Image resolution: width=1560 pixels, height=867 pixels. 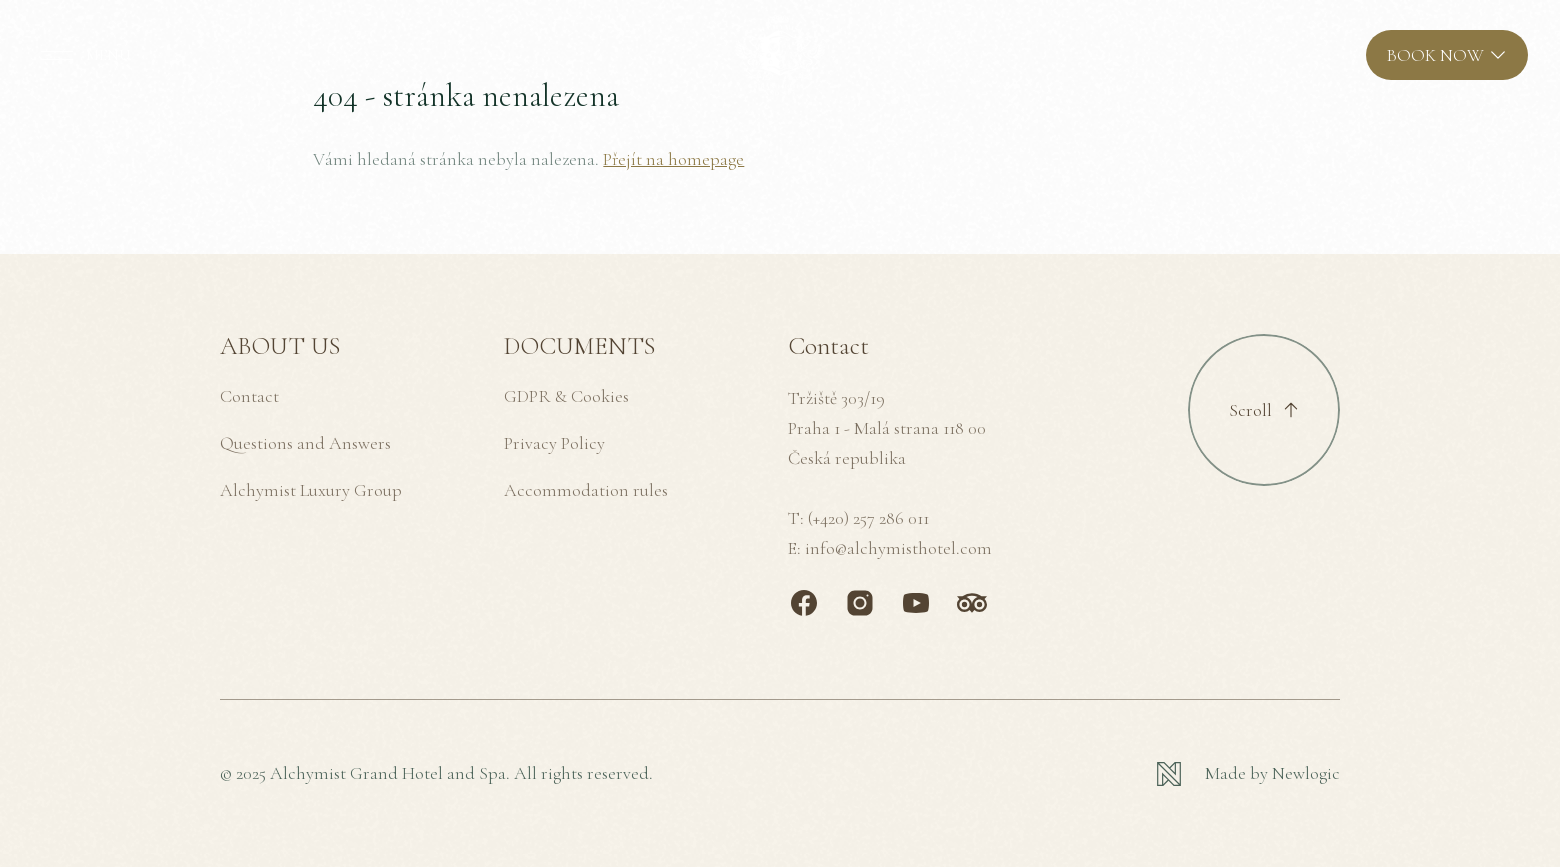 I want to click on [Youtube], so click(x=916, y=603).